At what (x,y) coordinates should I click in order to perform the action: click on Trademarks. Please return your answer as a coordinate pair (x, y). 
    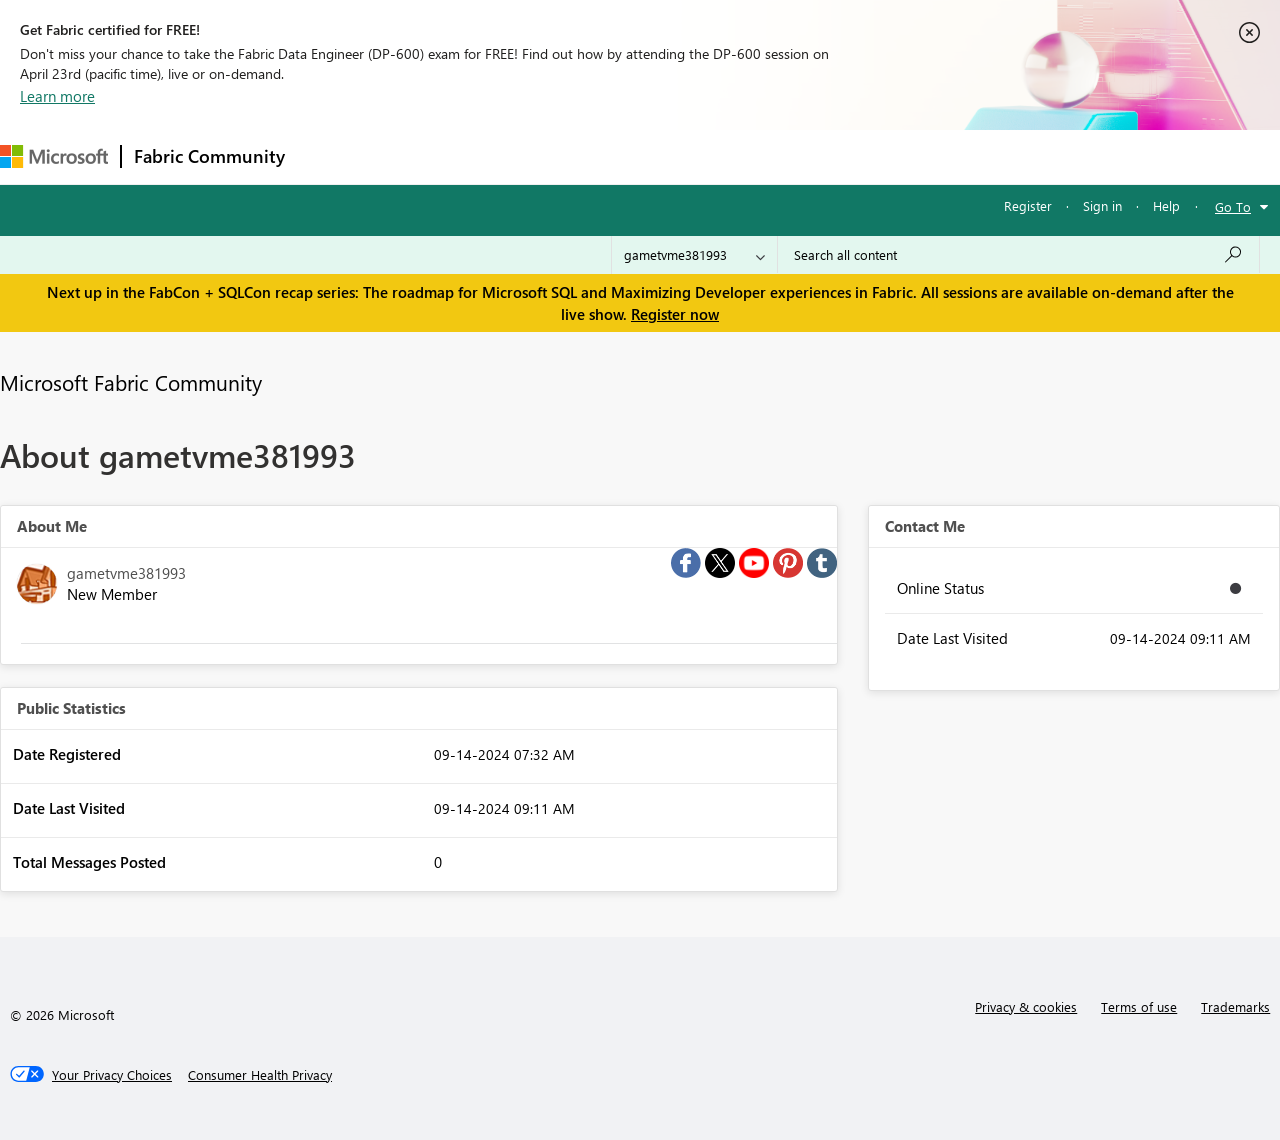
    Looking at the image, I should click on (1235, 1006).